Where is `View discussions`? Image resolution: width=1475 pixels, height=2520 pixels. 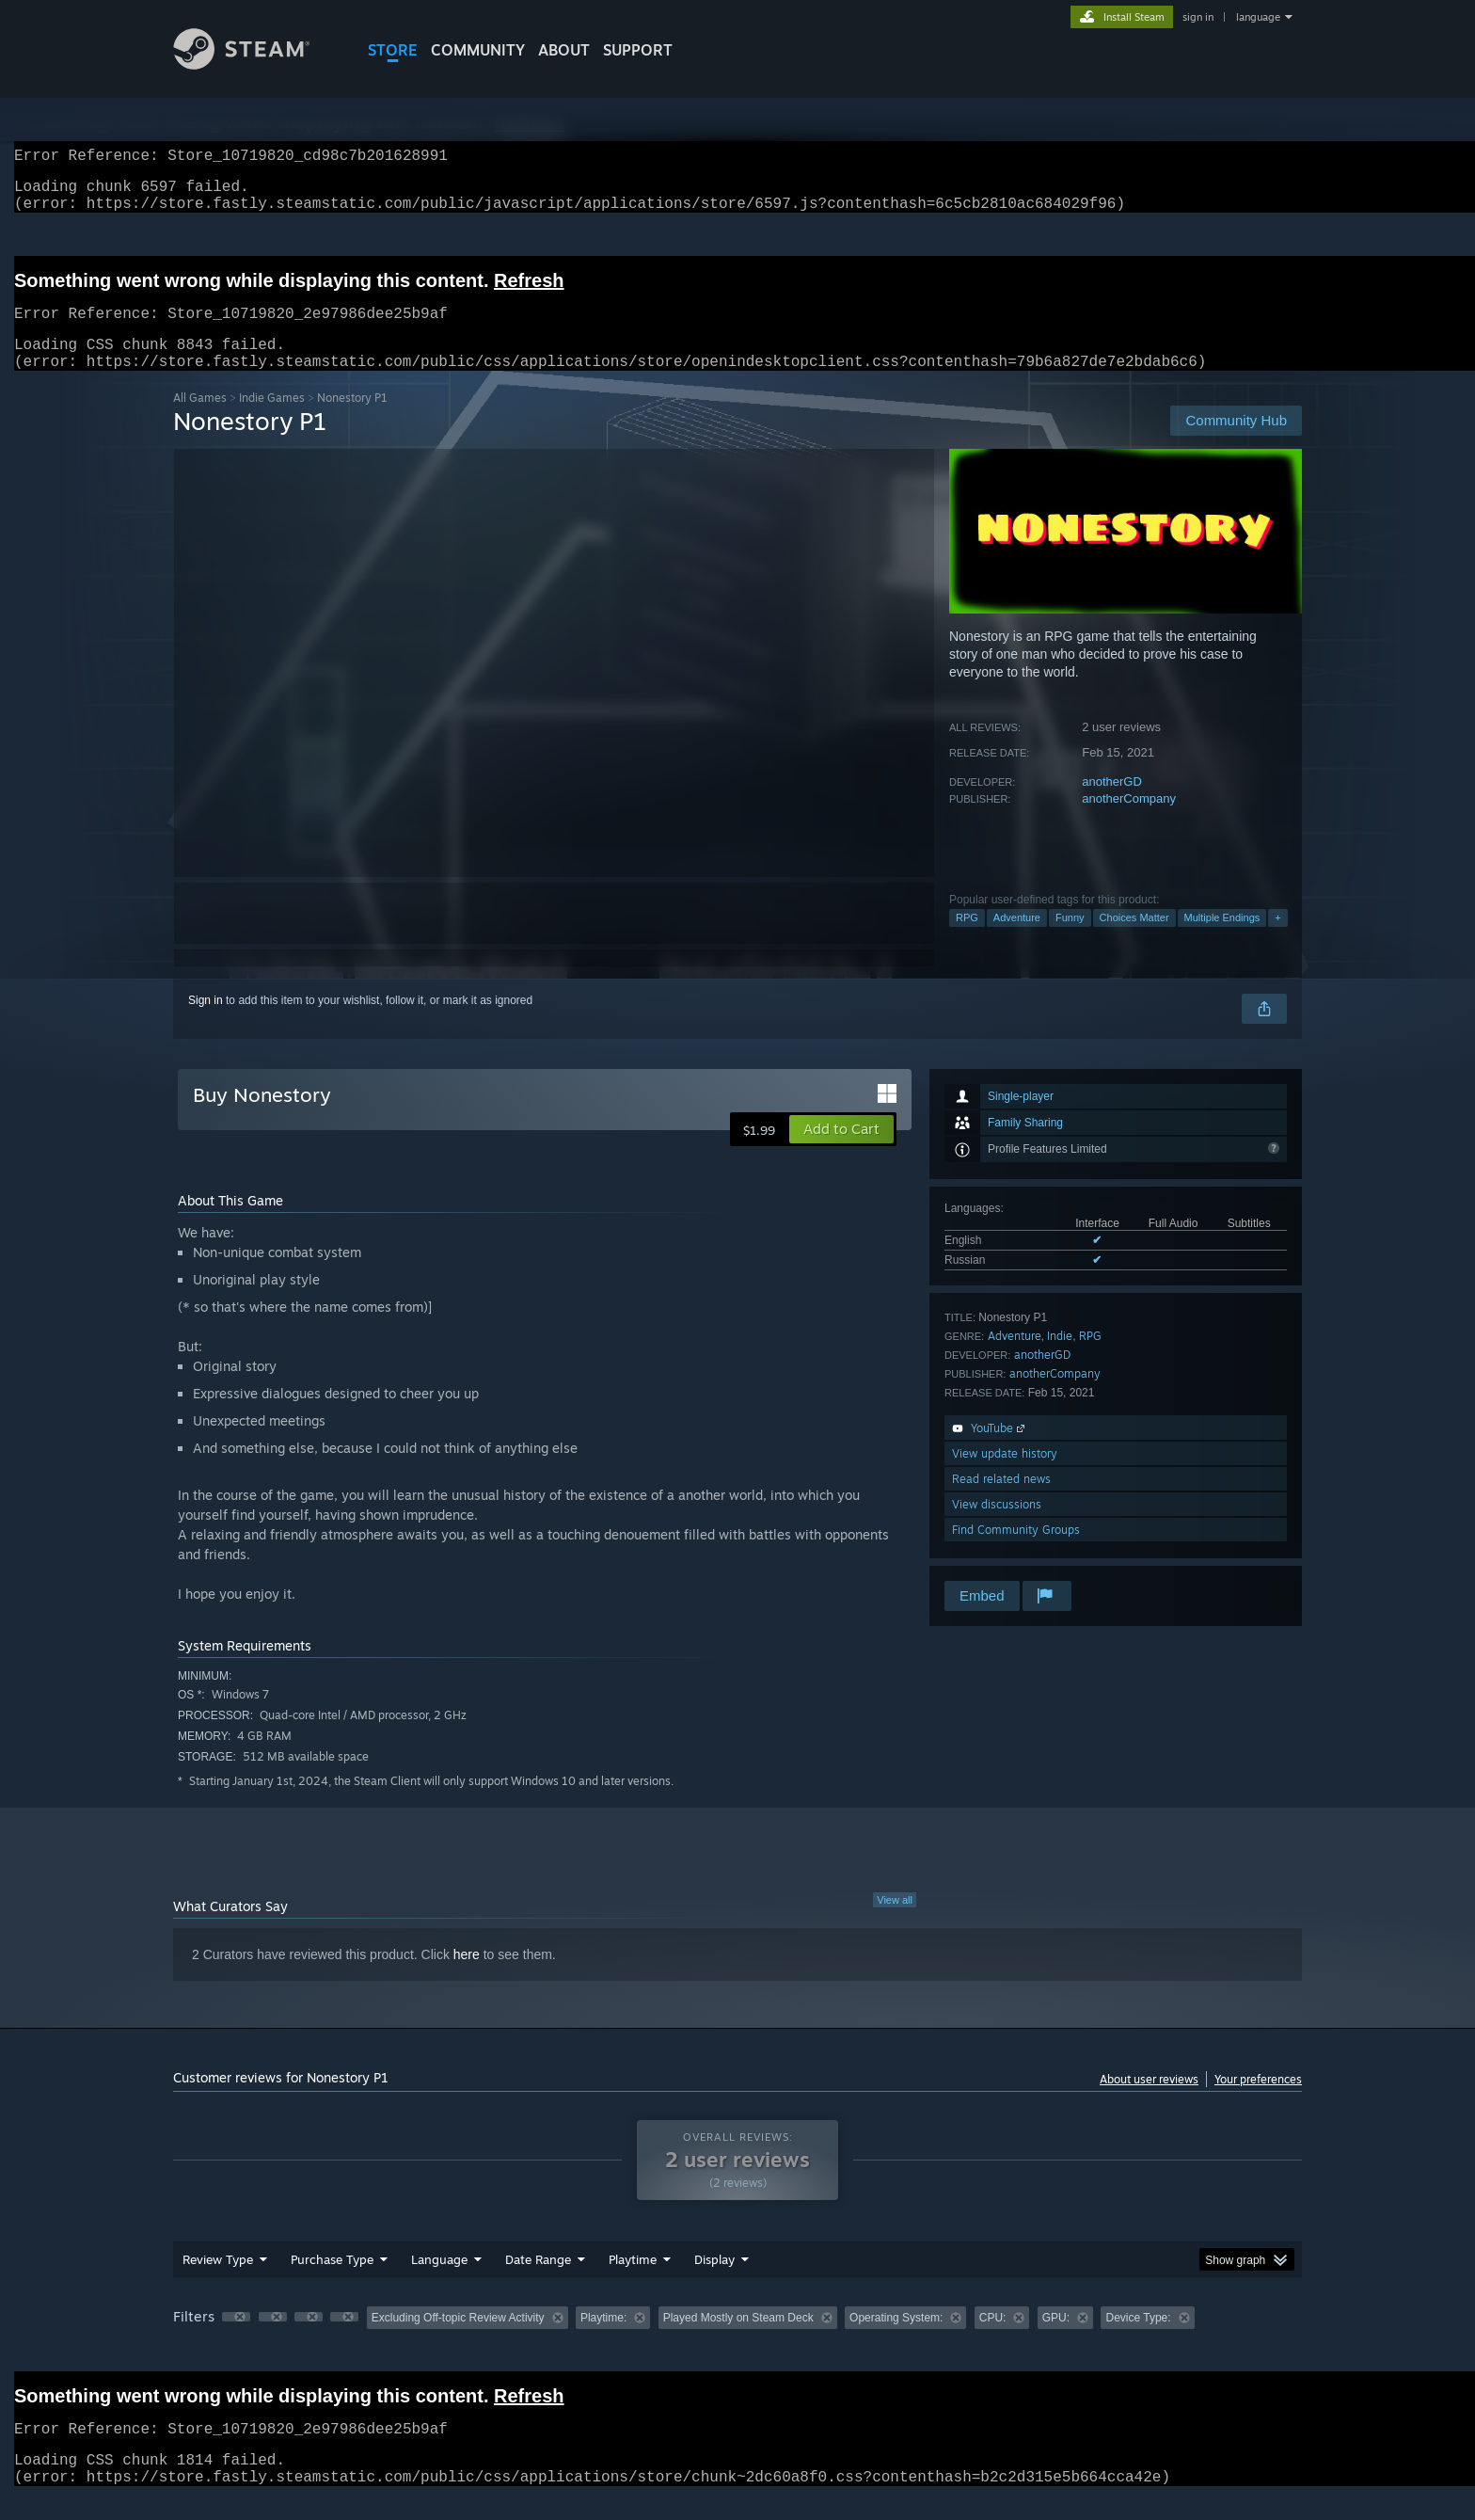 View discussions is located at coordinates (996, 1527).